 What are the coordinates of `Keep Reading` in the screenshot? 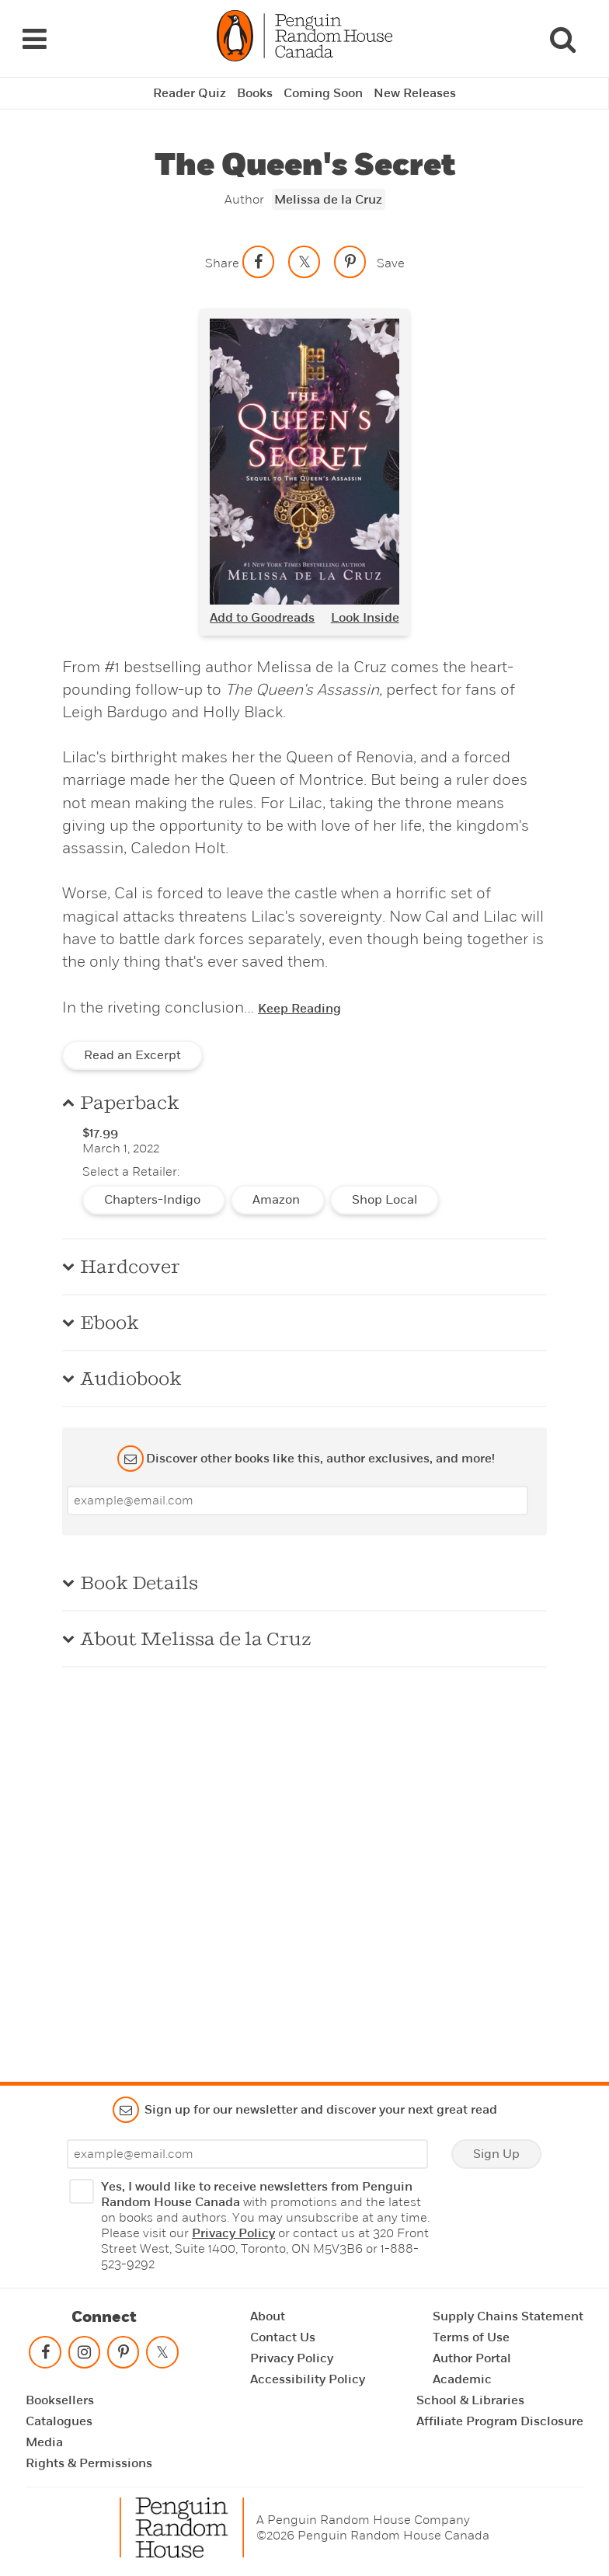 It's located at (299, 1008).